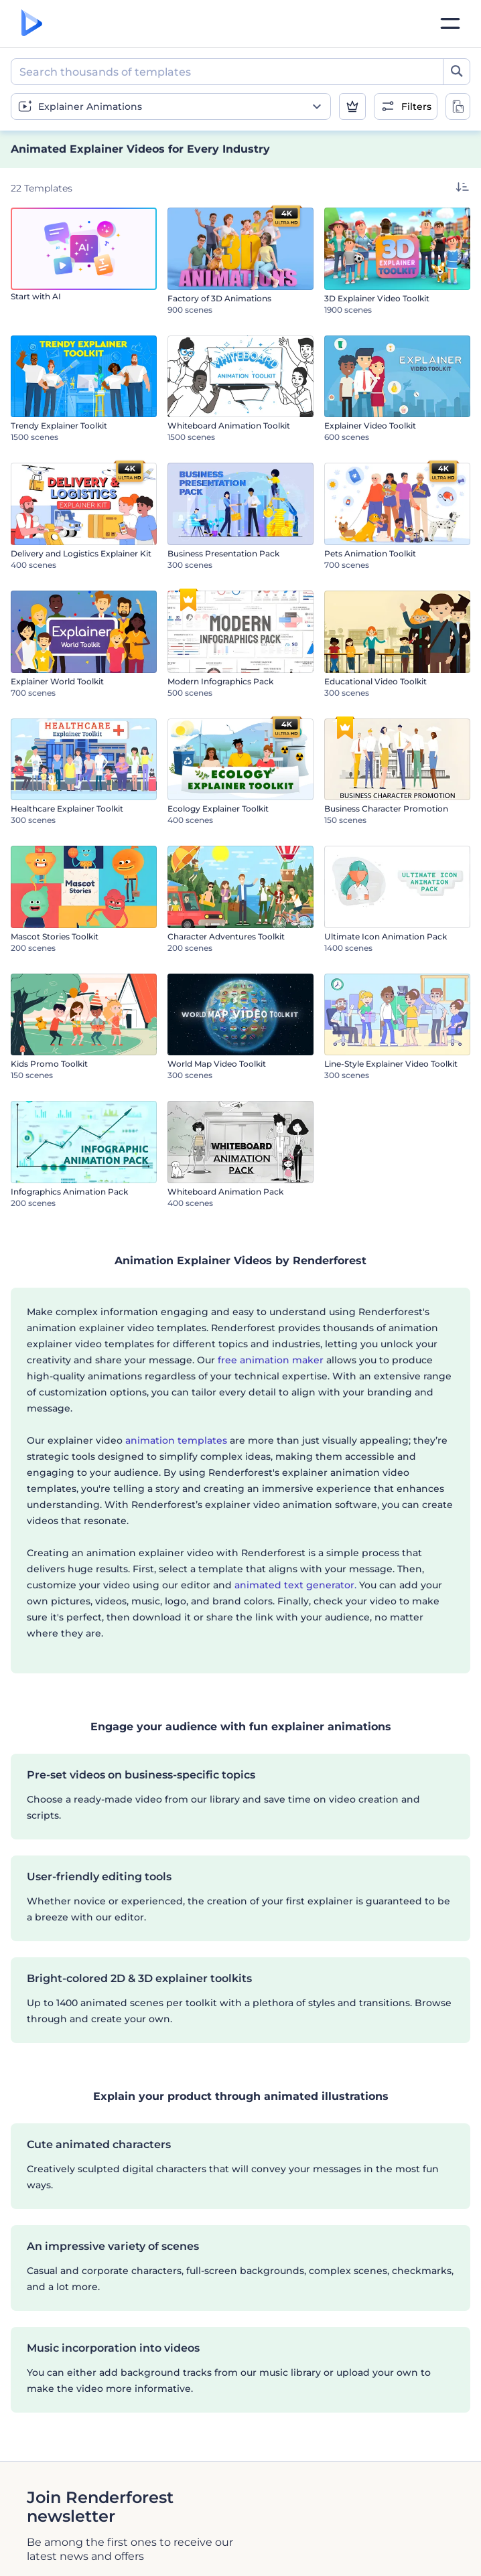  Describe the element at coordinates (370, 426) in the screenshot. I see `Explainer Video Toolkit` at that location.